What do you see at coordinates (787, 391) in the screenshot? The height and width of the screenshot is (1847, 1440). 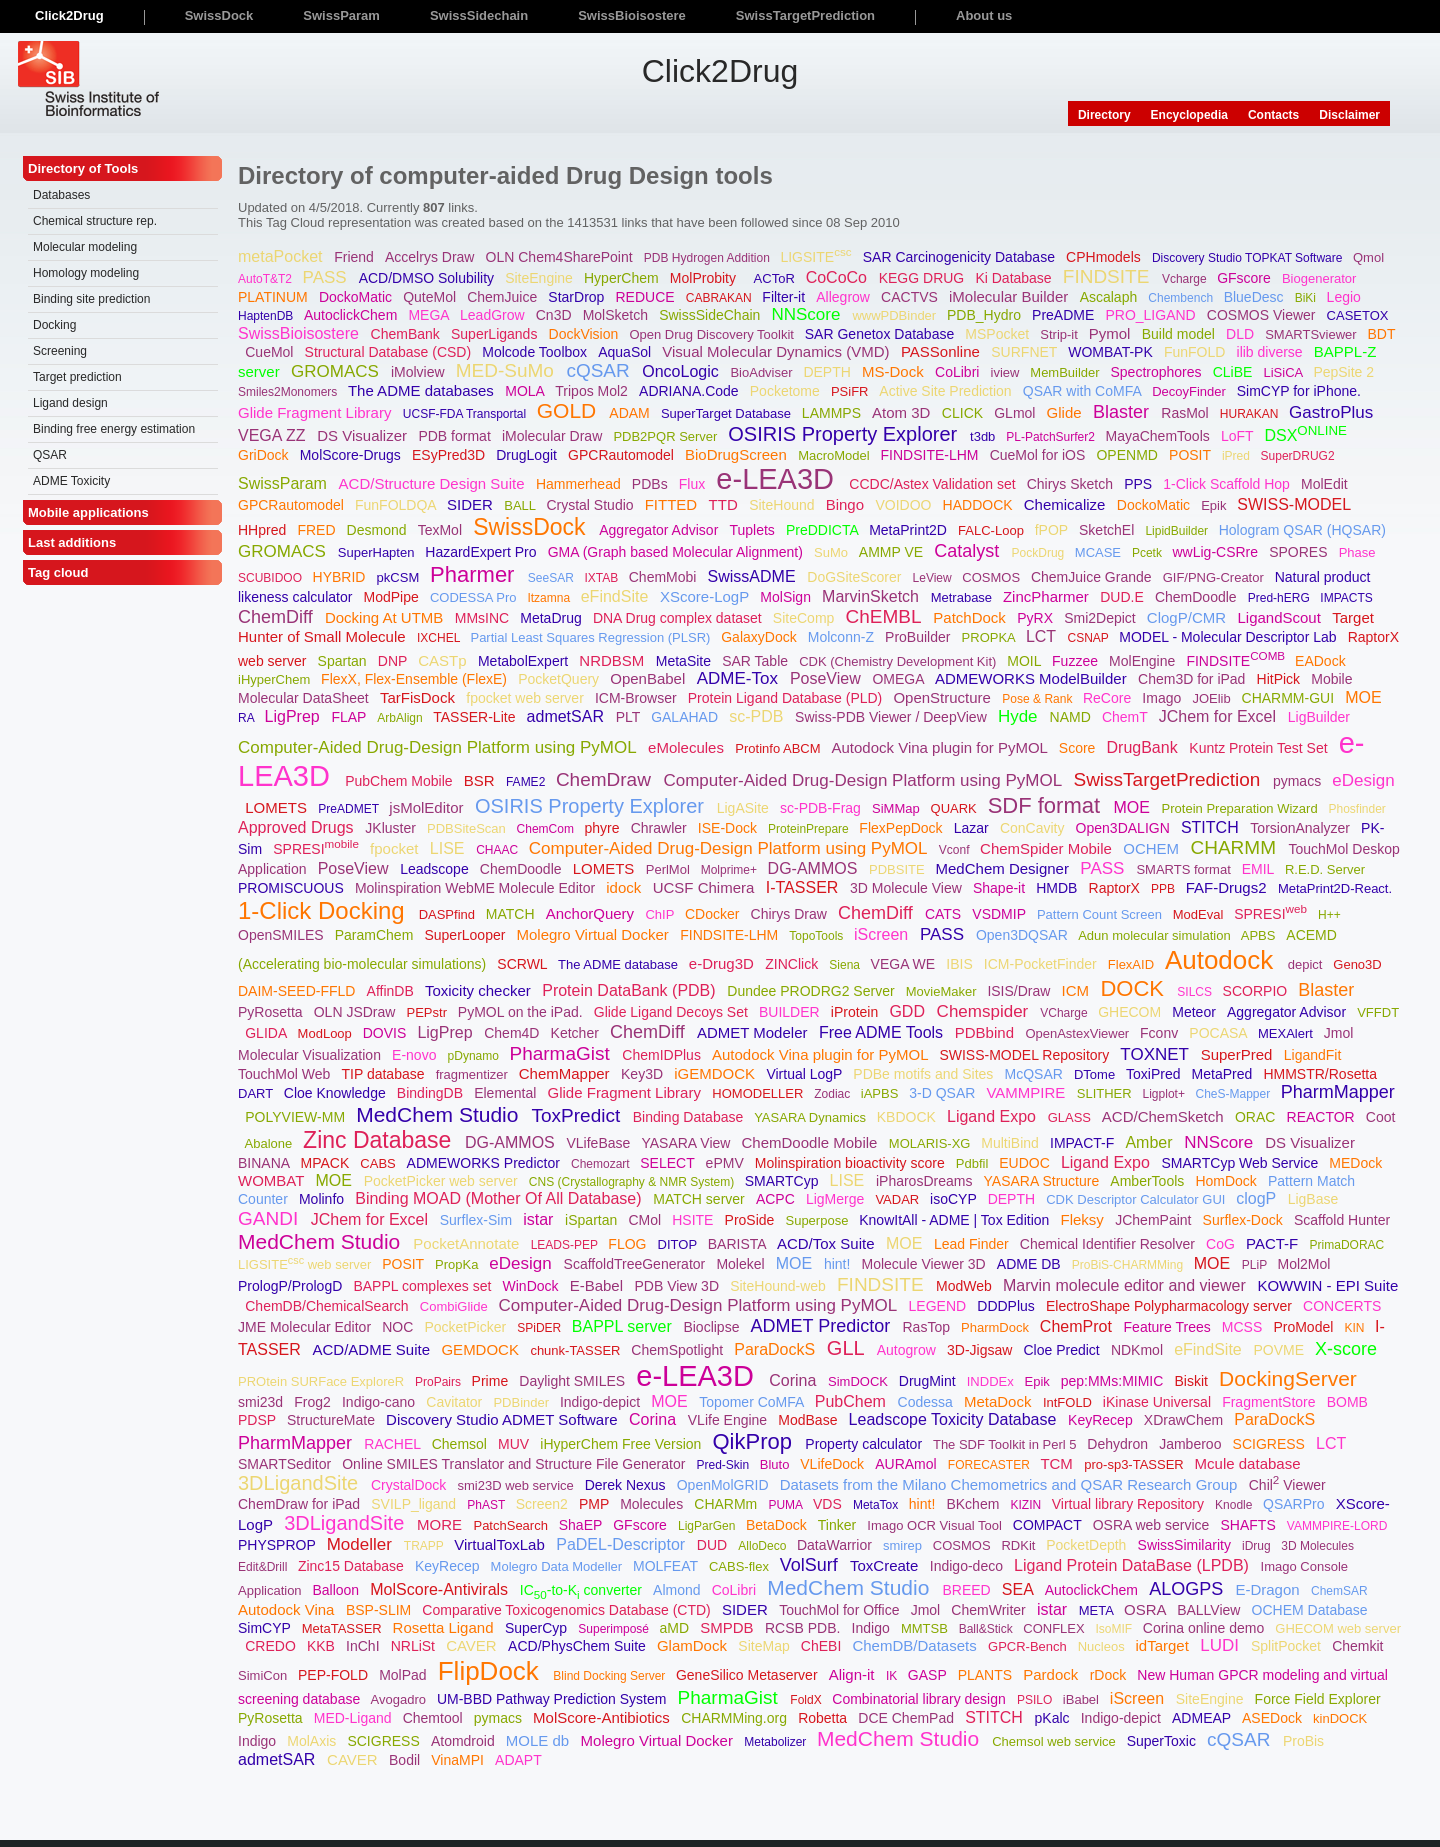 I see `Pocketome` at bounding box center [787, 391].